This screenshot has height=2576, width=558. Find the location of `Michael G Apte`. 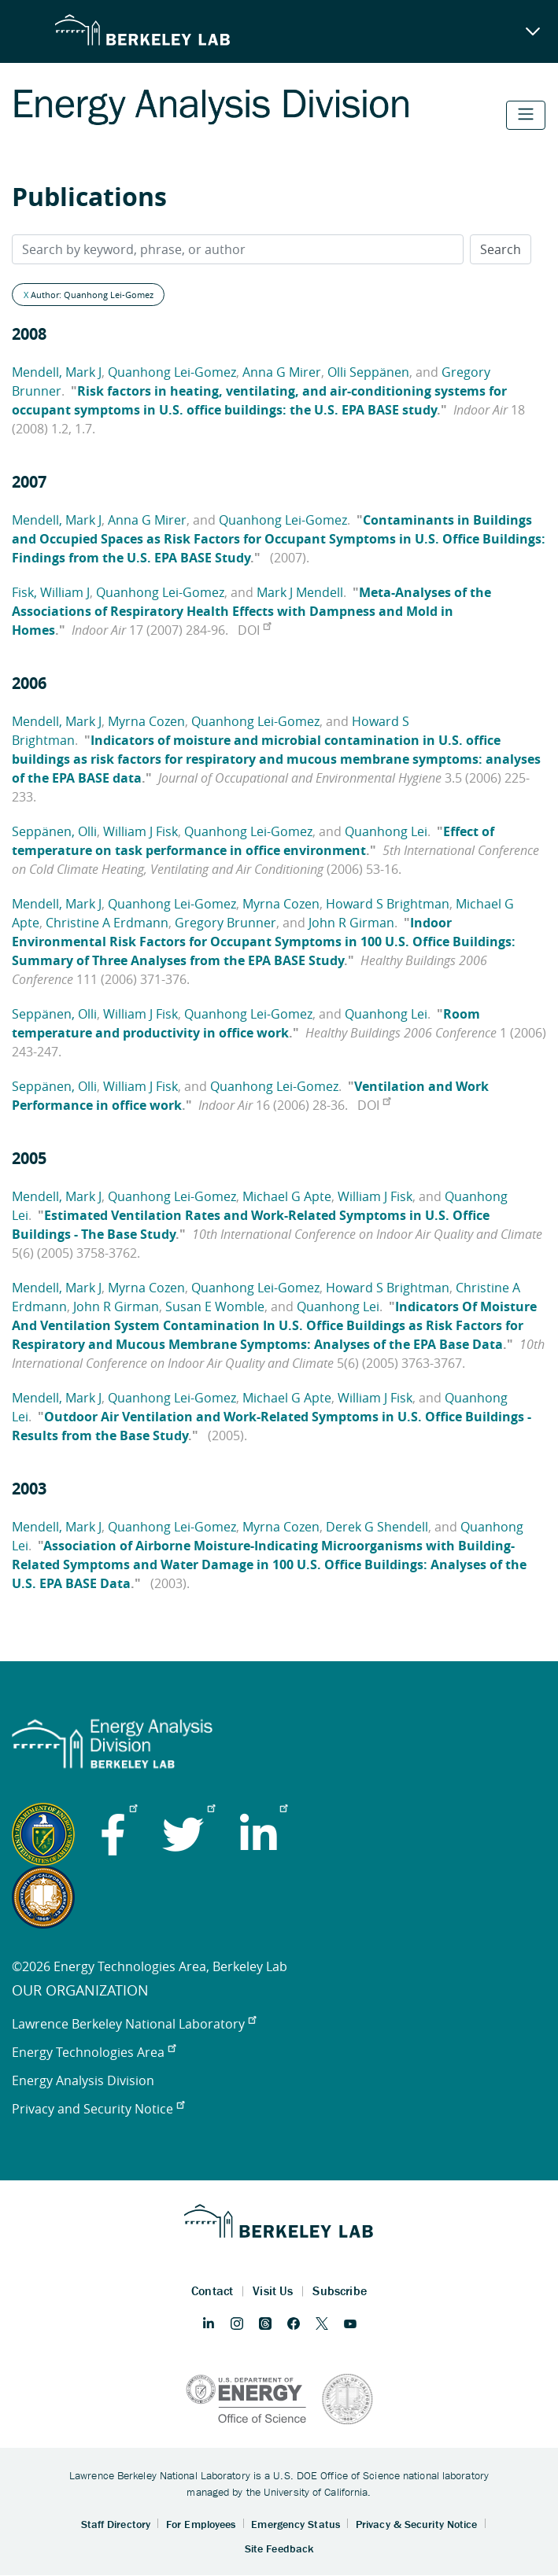

Michael G Apte is located at coordinates (286, 1196).